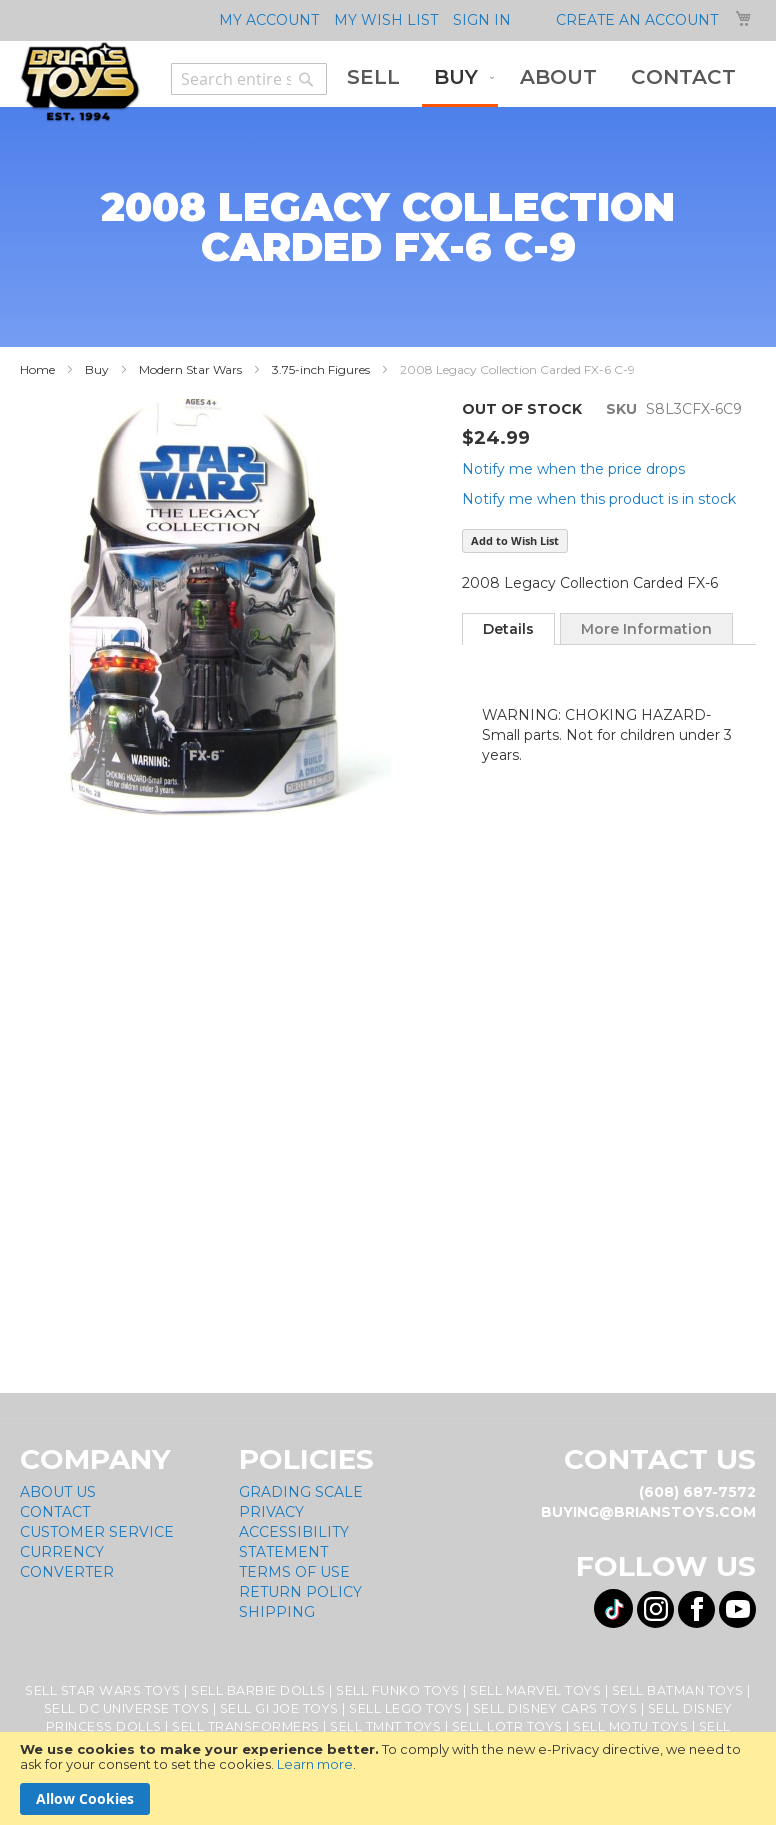 Image resolution: width=776 pixels, height=1825 pixels. I want to click on My Account, so click(269, 20).